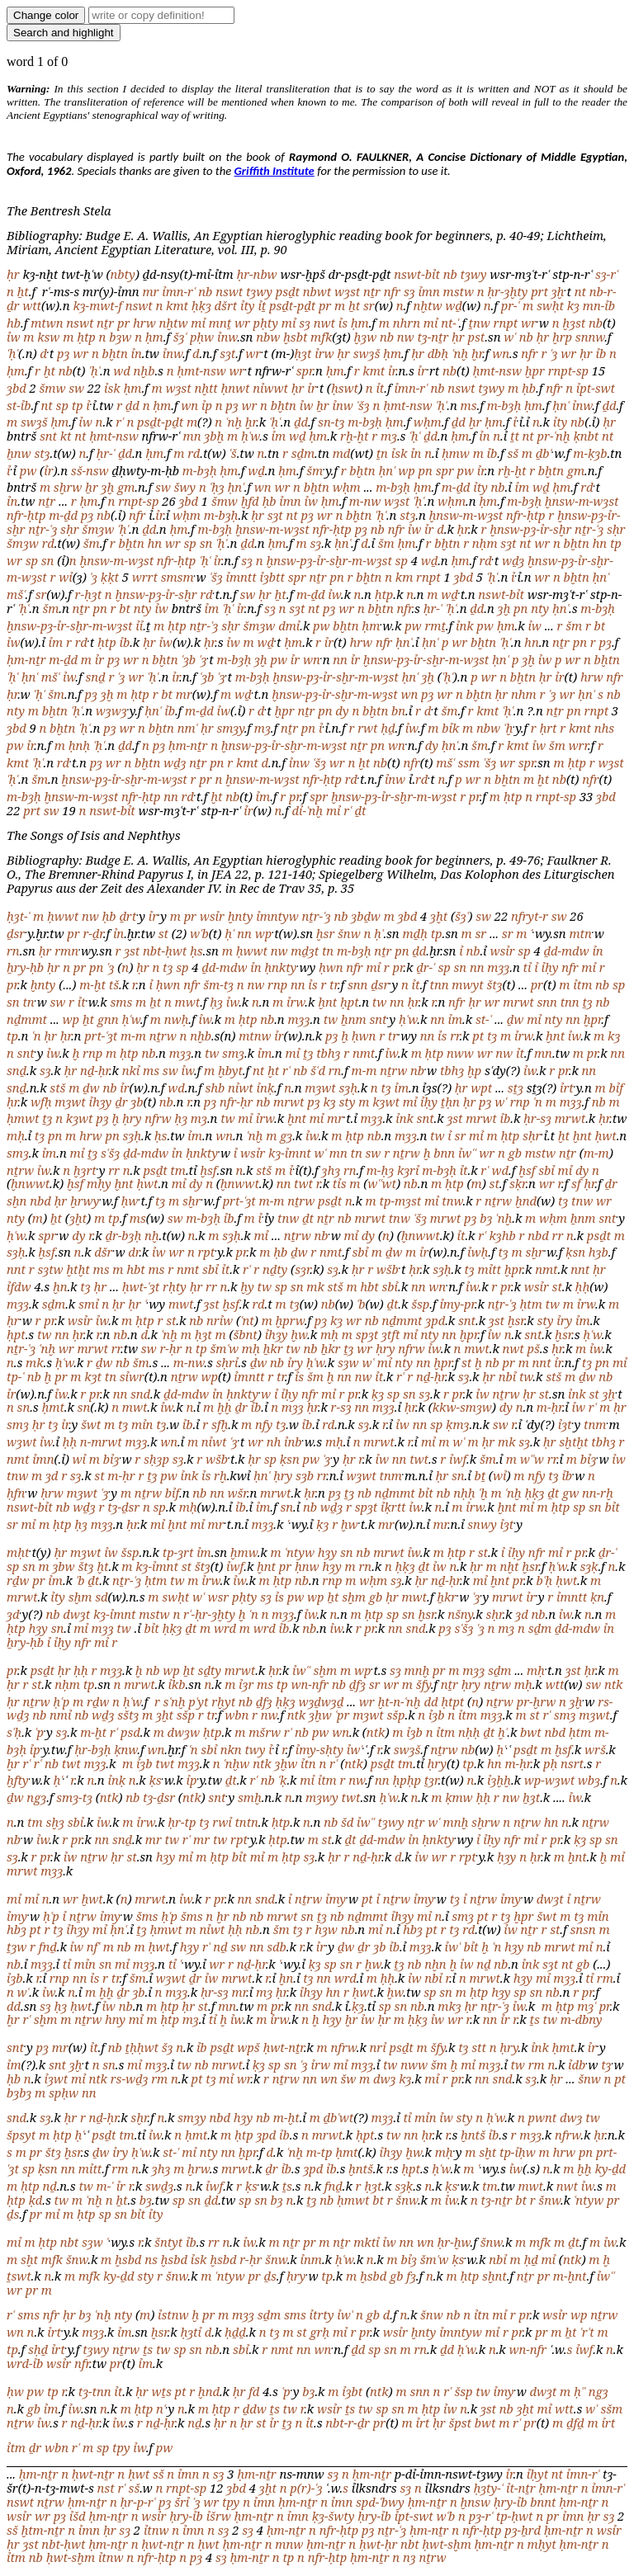  I want to click on stȝ, so click(42, 453).